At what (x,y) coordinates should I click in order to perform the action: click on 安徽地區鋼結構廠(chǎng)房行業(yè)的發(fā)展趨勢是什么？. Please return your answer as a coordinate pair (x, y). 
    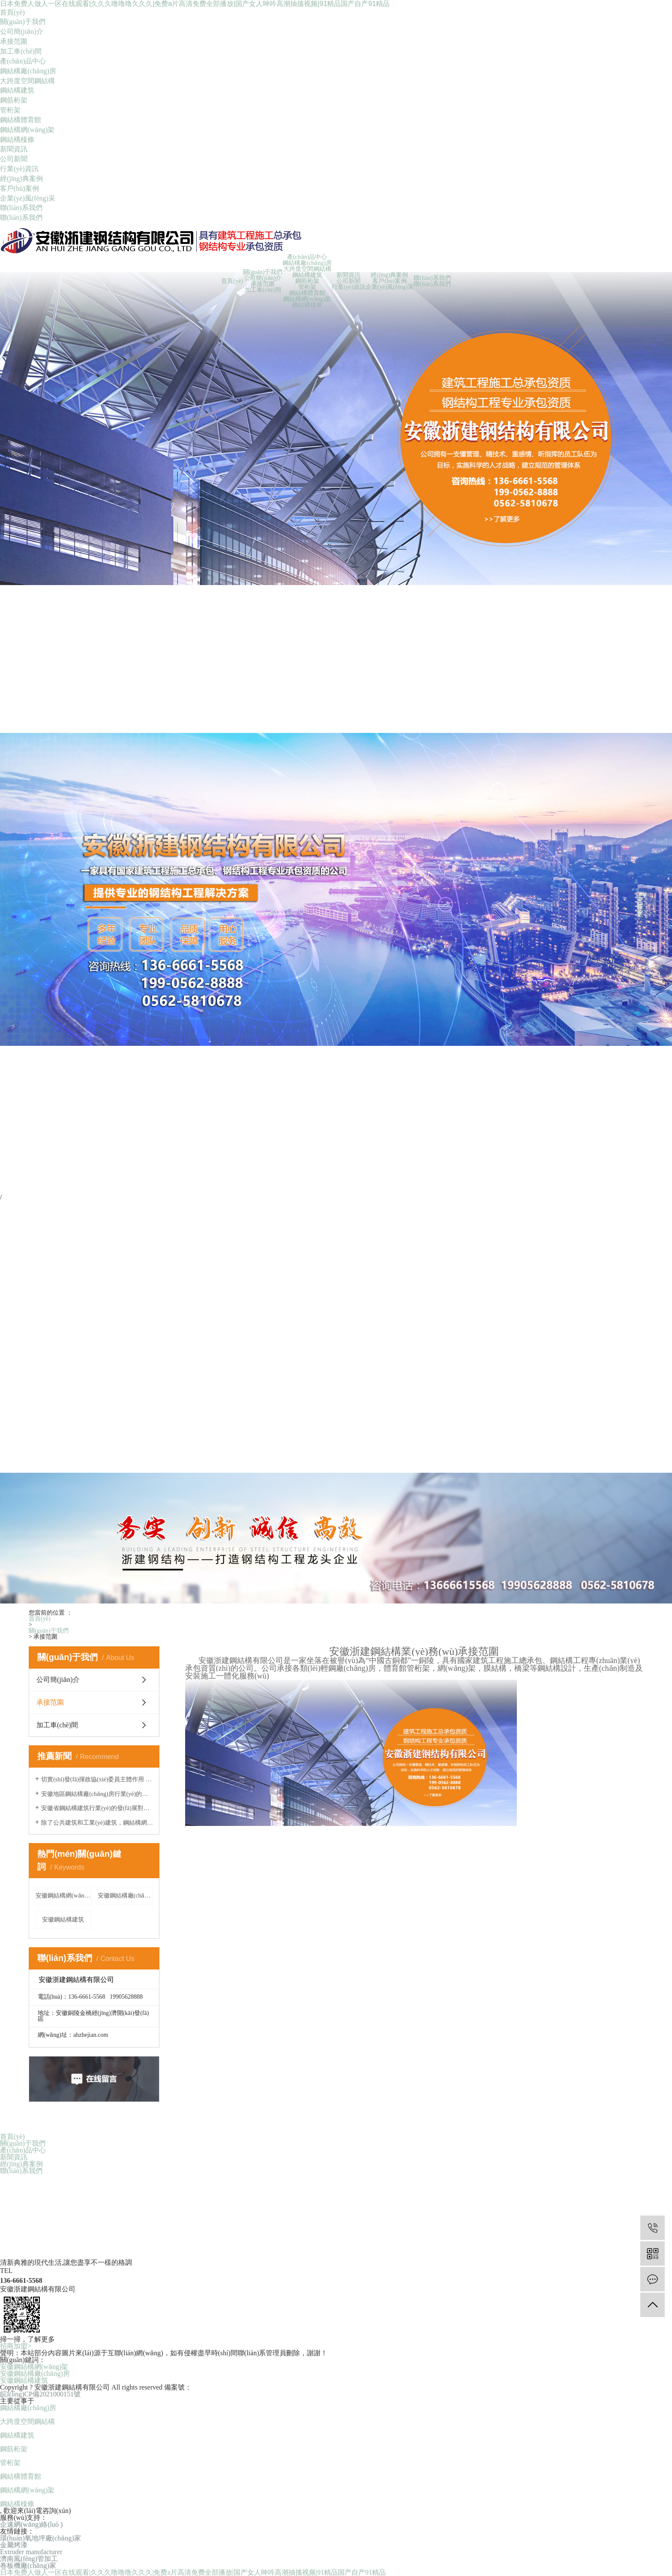
    Looking at the image, I should click on (97, 1794).